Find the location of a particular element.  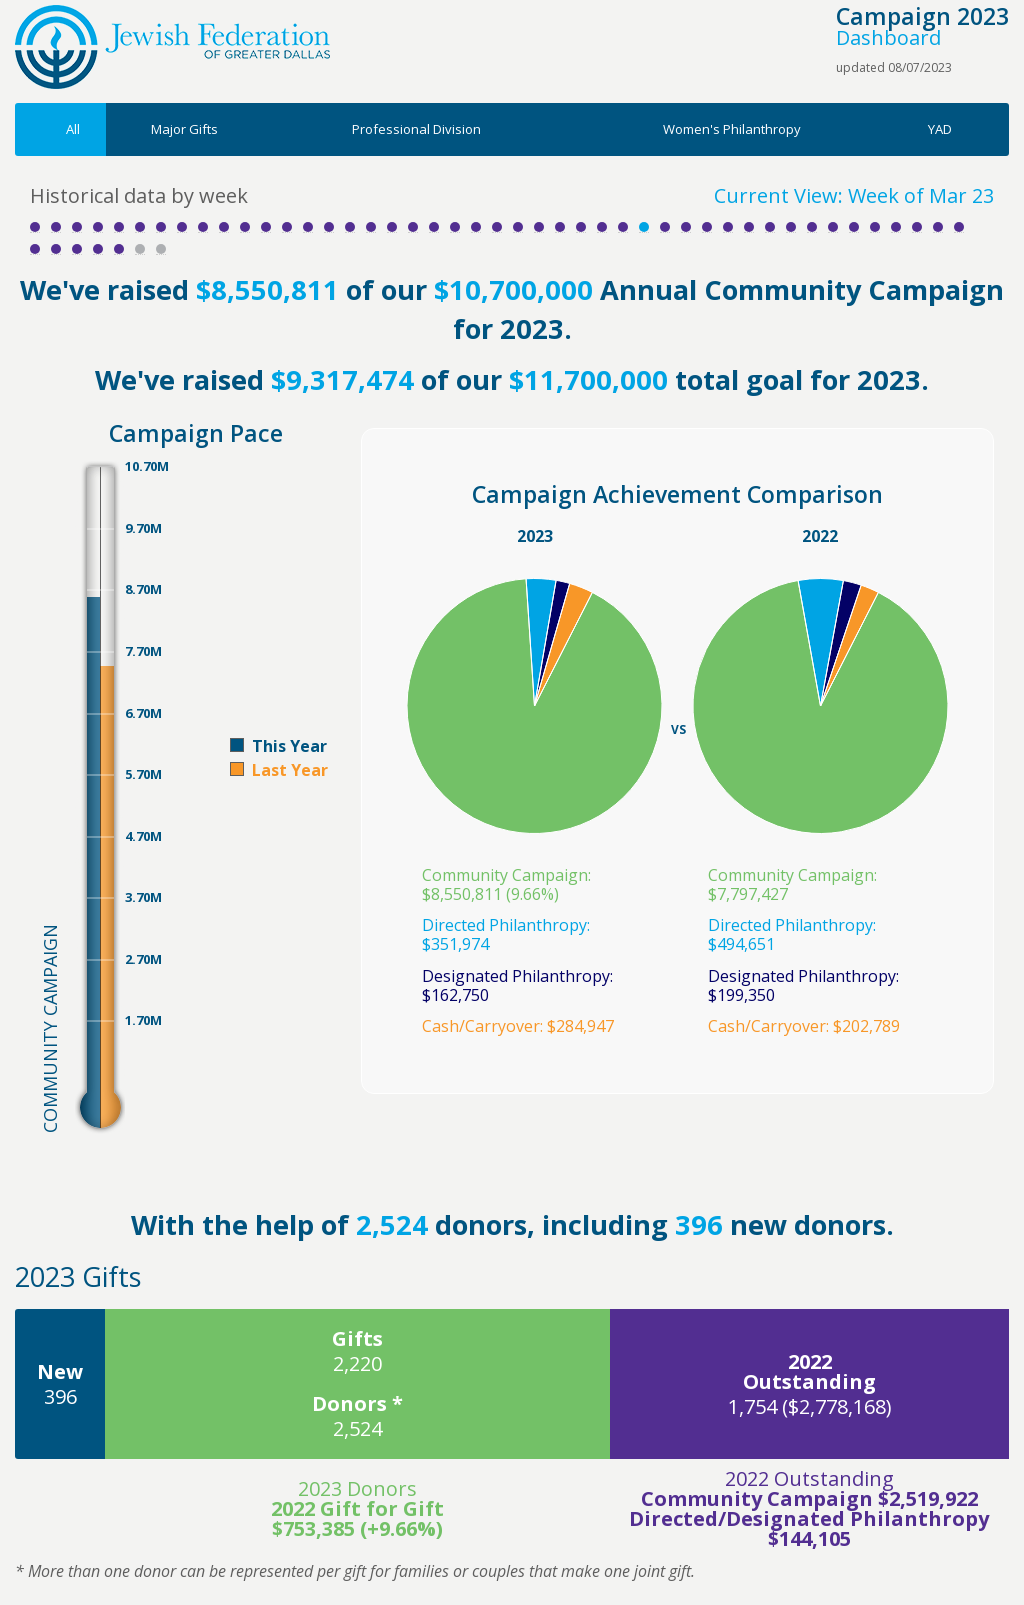

Week 30 is located at coordinates (644, 227).